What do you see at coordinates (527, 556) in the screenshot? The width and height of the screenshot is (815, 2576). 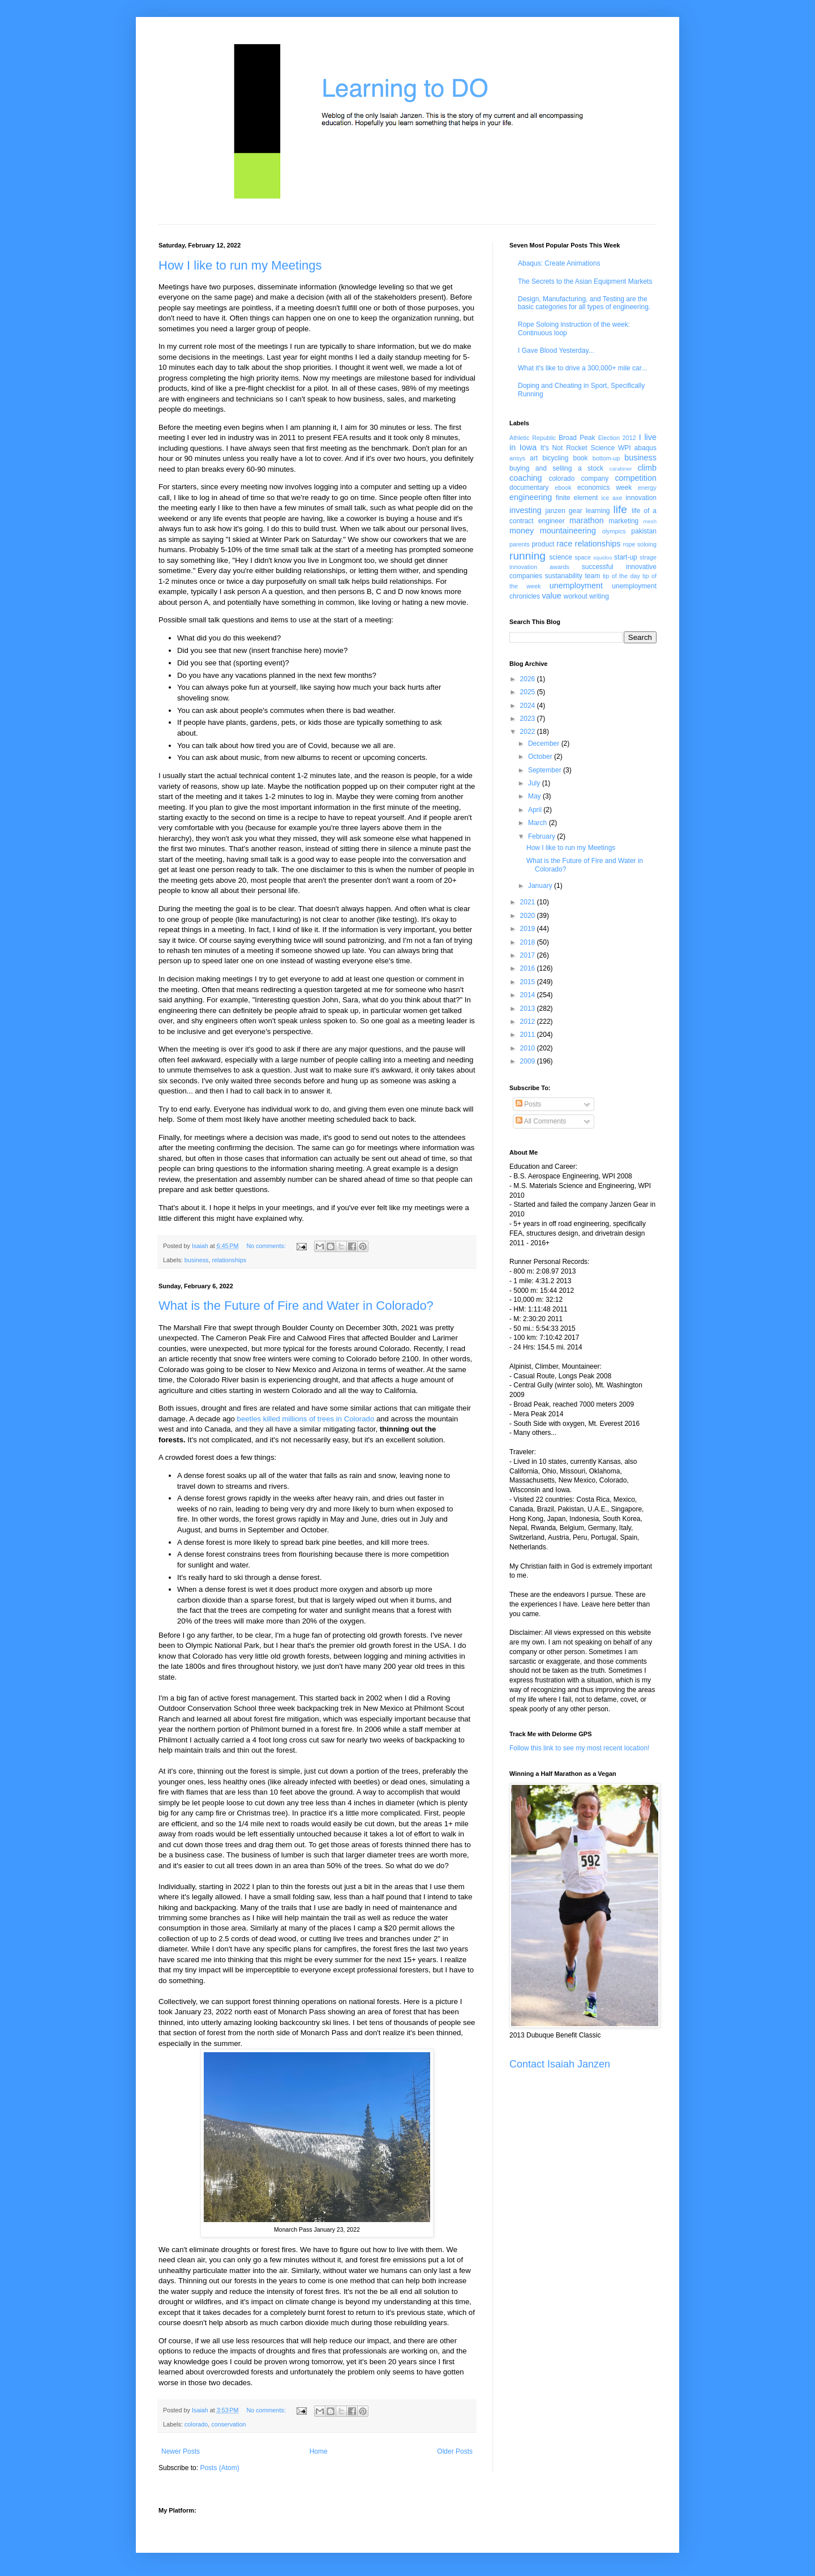 I see `running` at bounding box center [527, 556].